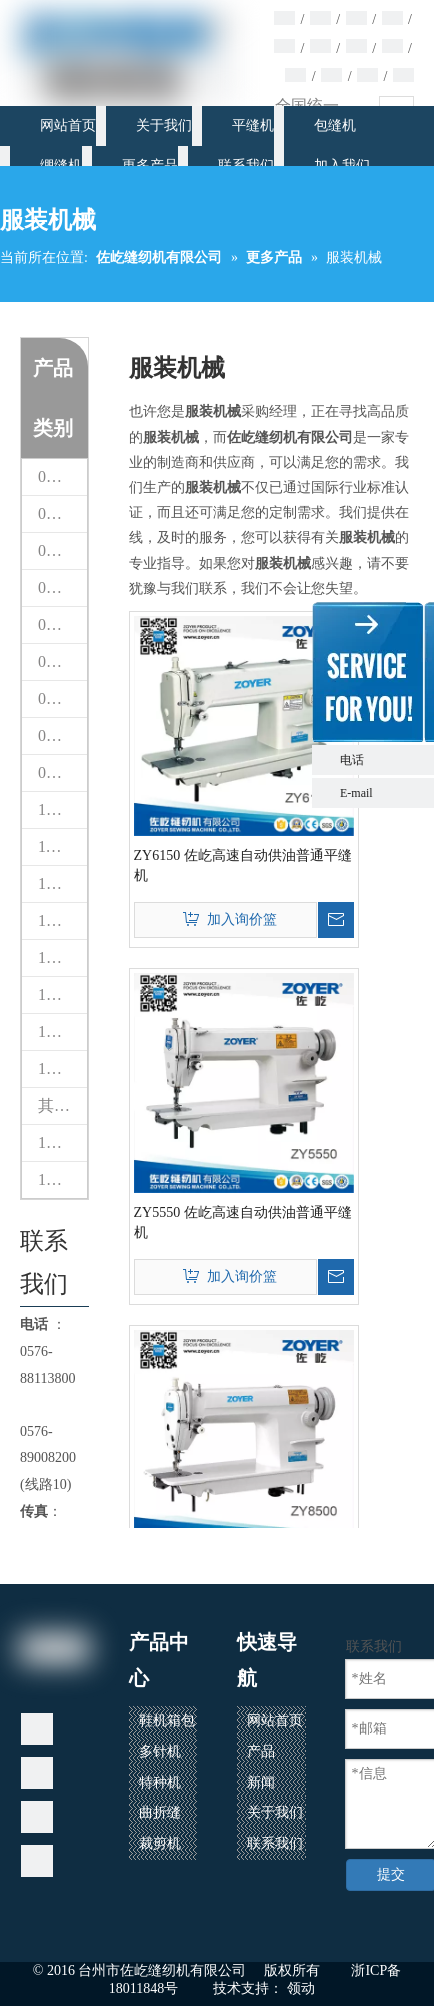 The height and width of the screenshot is (2006, 434). Describe the element at coordinates (160, 1751) in the screenshot. I see `多针机` at that location.